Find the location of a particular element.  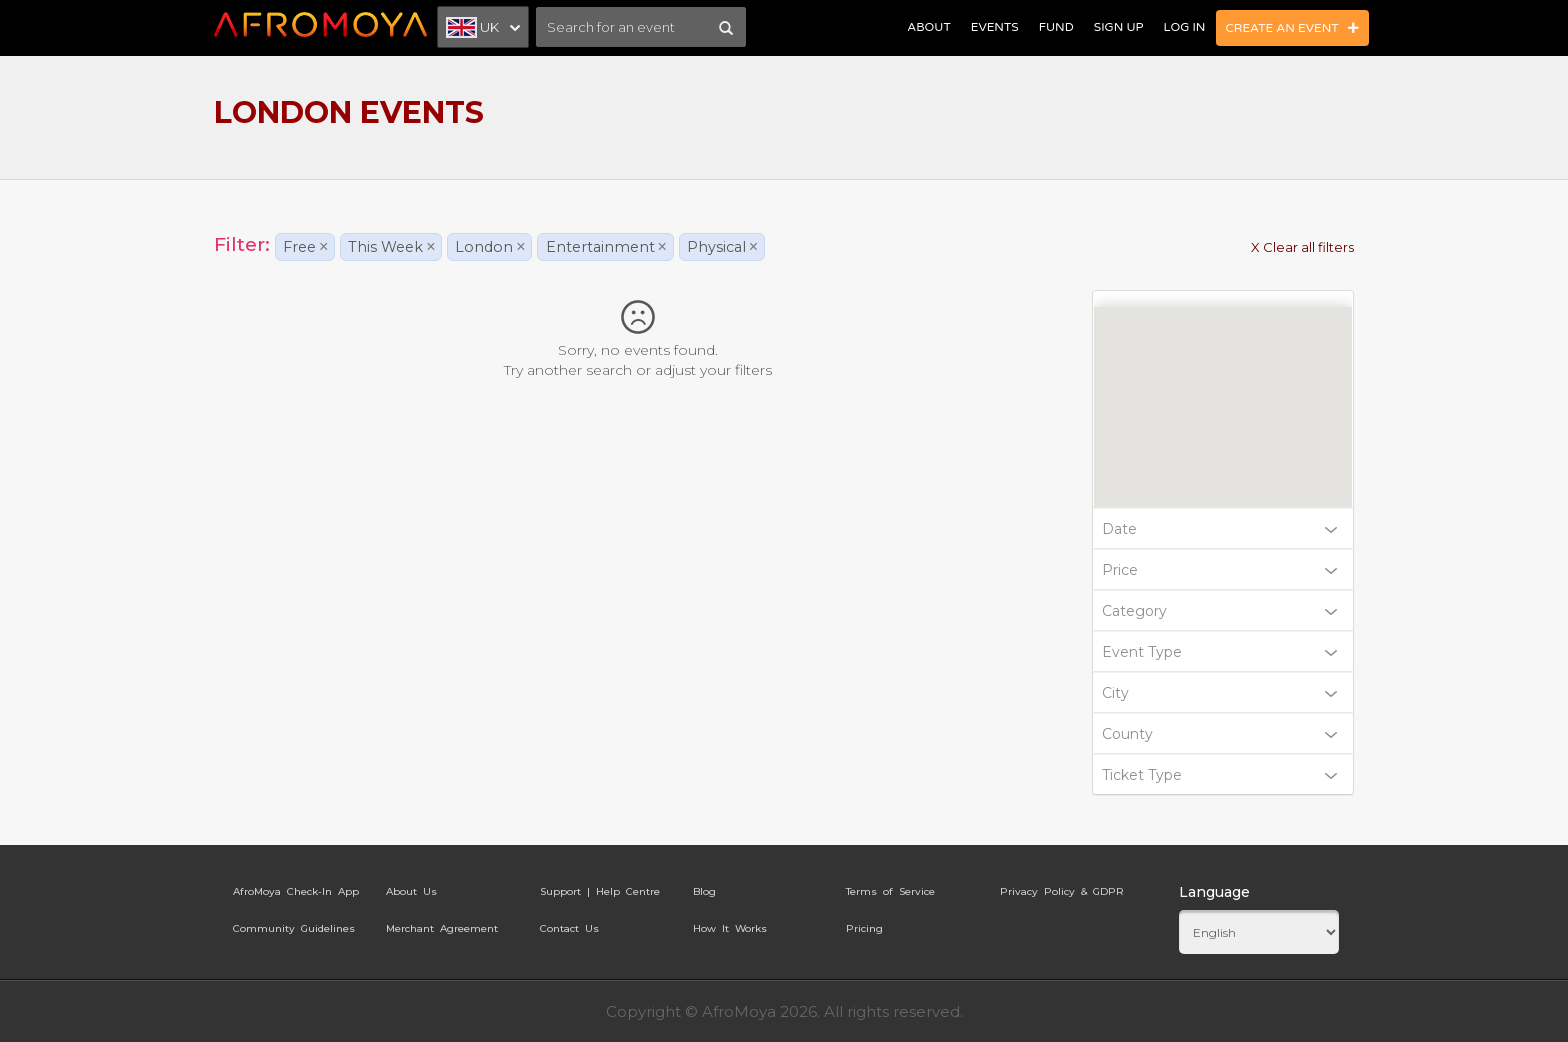

Price is located at coordinates (1220, 570).